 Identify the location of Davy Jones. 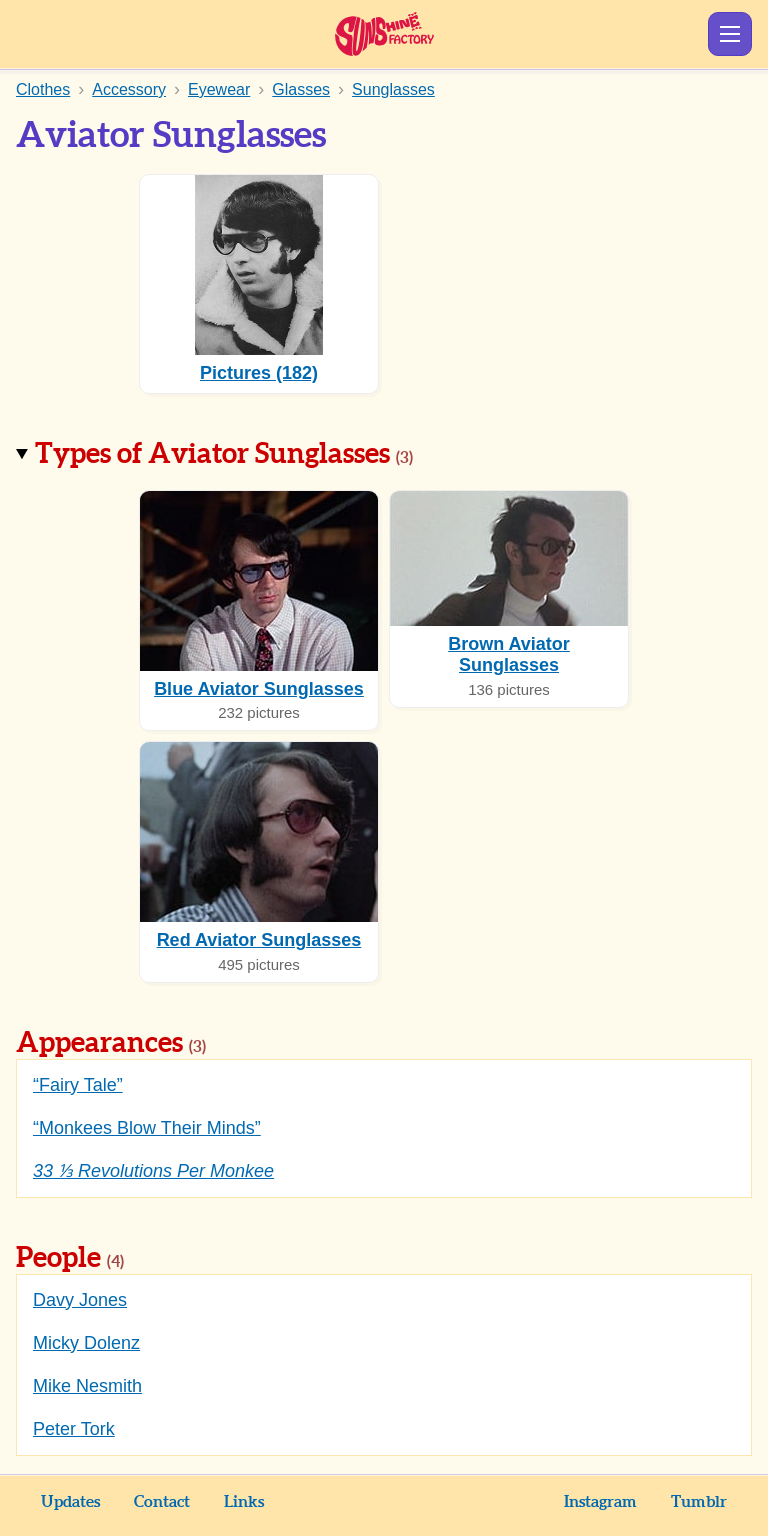
(80, 1300).